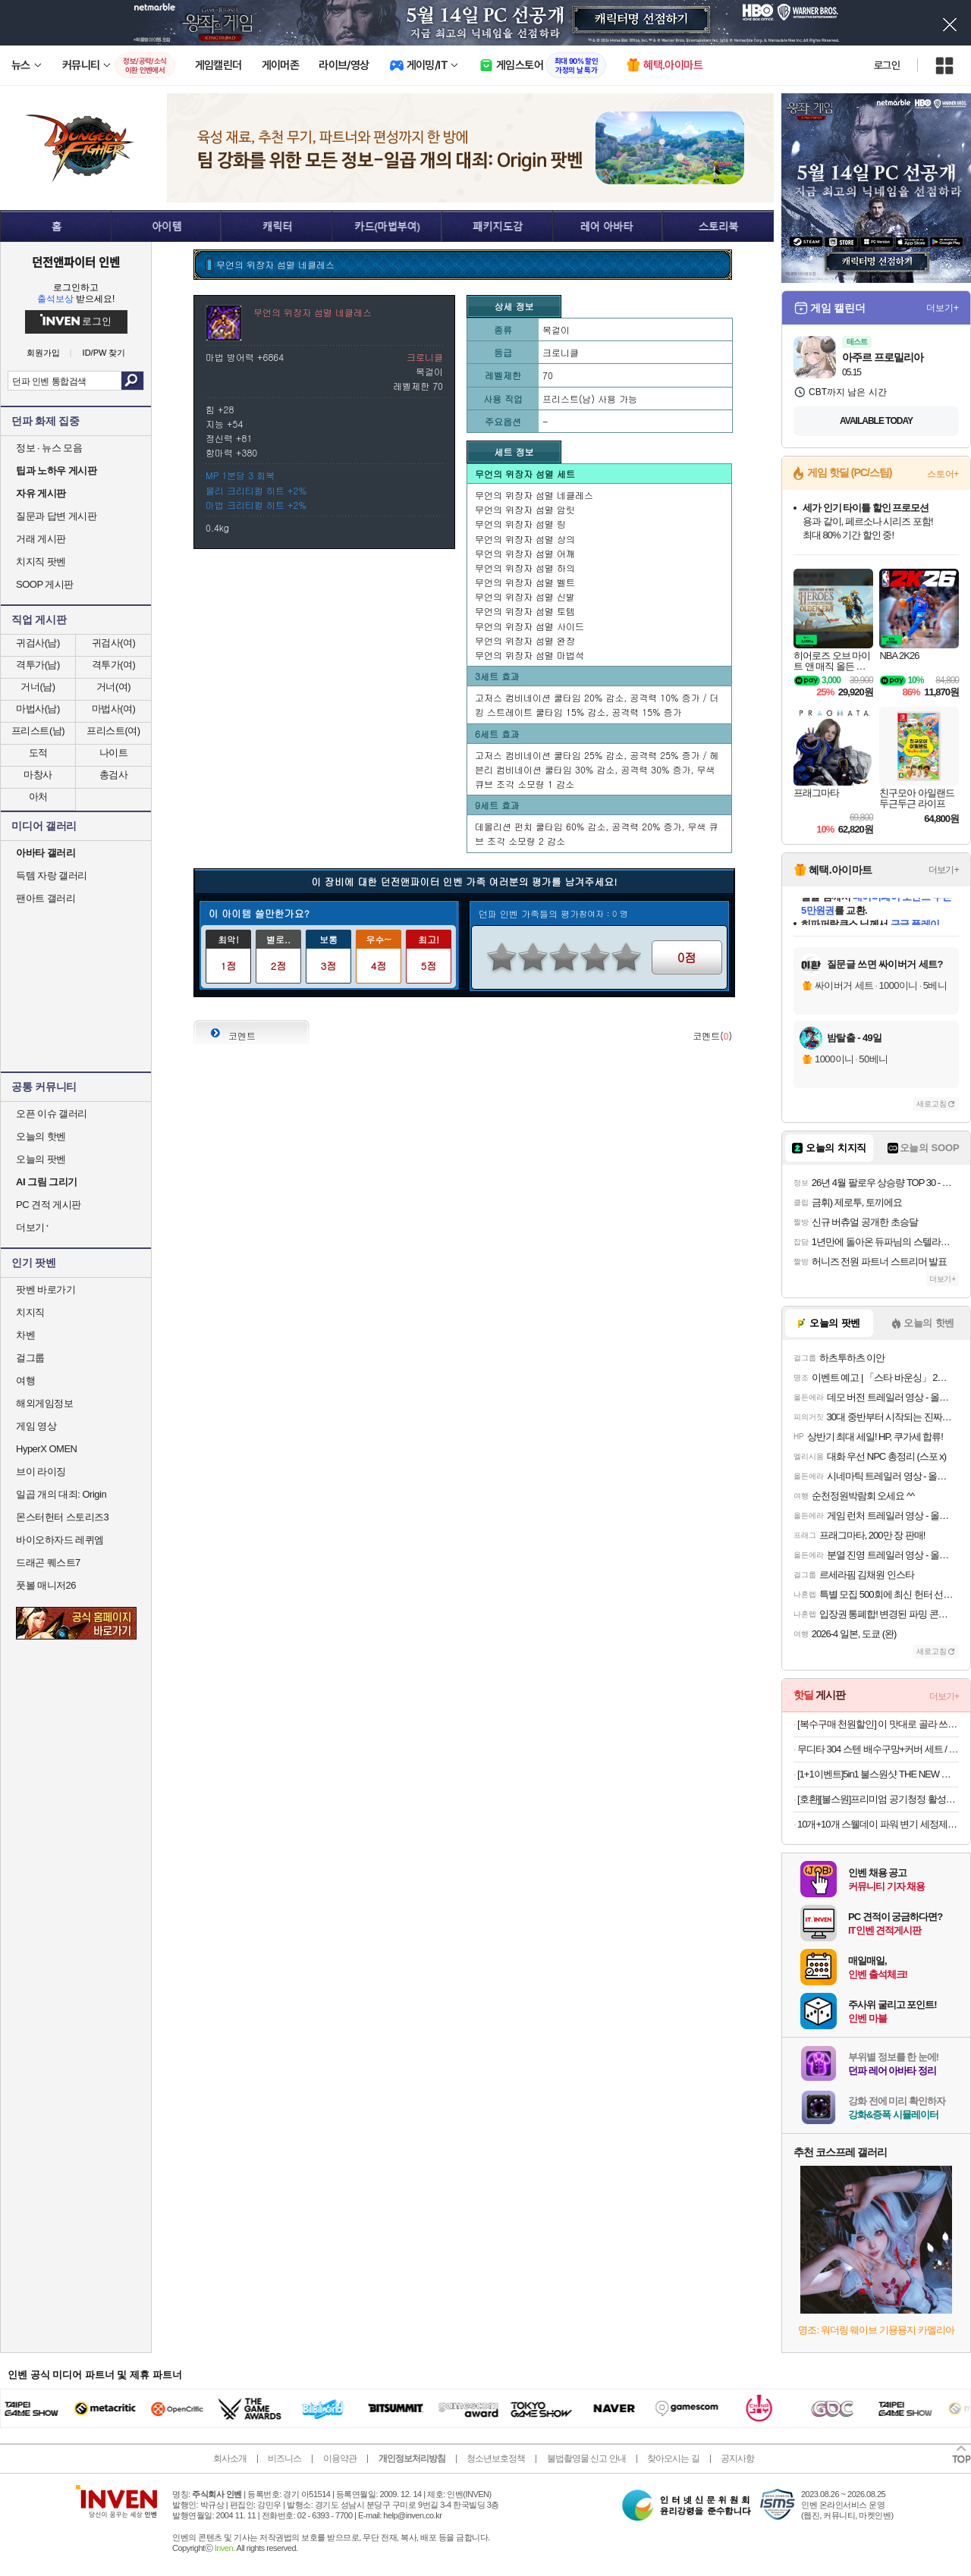 The image size is (971, 2576). What do you see at coordinates (61, 1494) in the screenshot?
I see `일곱 개의 대죄: Origin` at bounding box center [61, 1494].